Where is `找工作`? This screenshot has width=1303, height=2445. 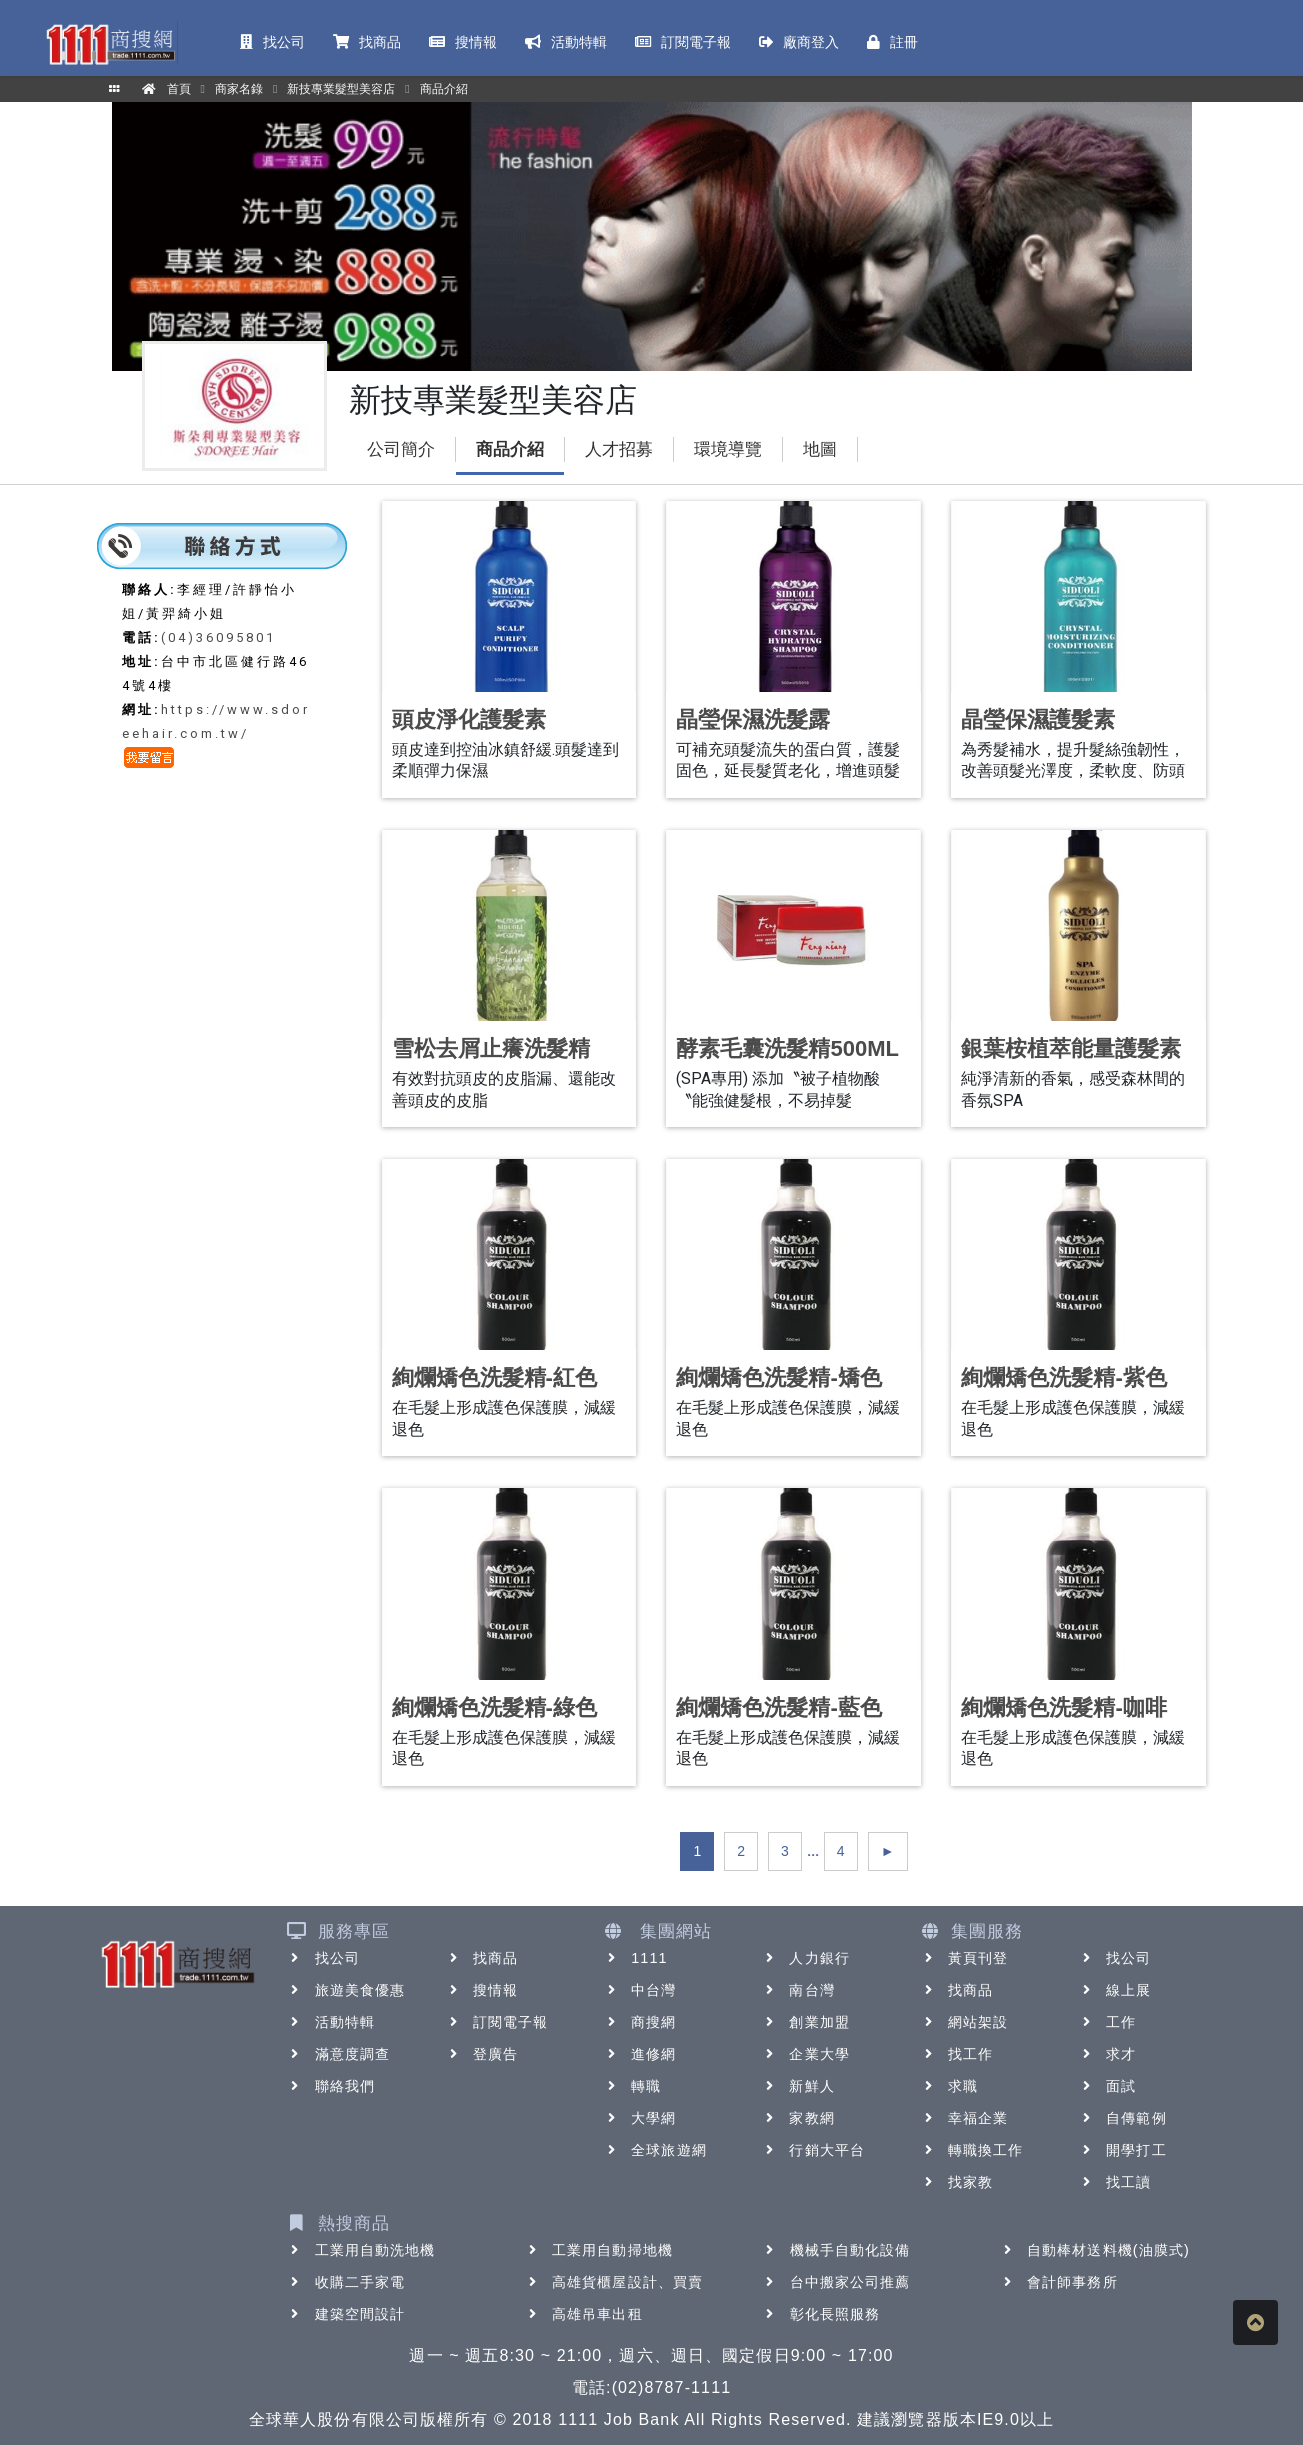
找工作 is located at coordinates (956, 2054).